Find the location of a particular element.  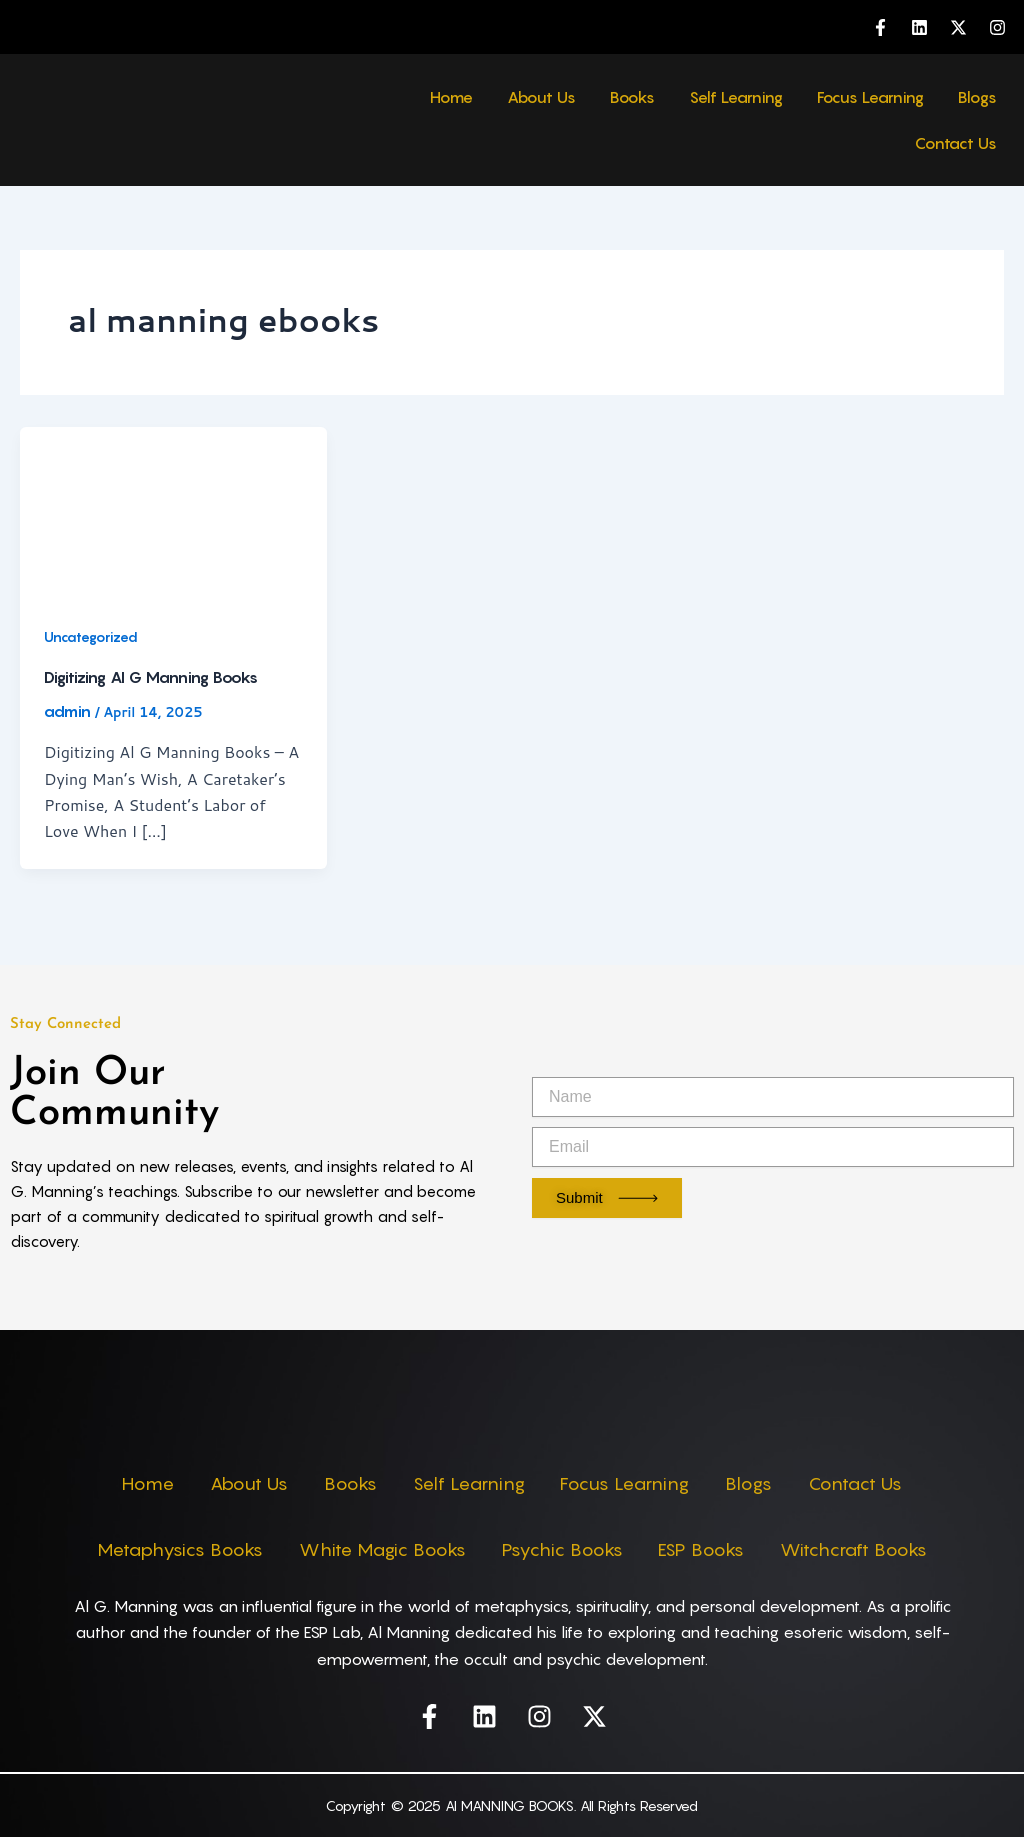

Home is located at coordinates (451, 97).